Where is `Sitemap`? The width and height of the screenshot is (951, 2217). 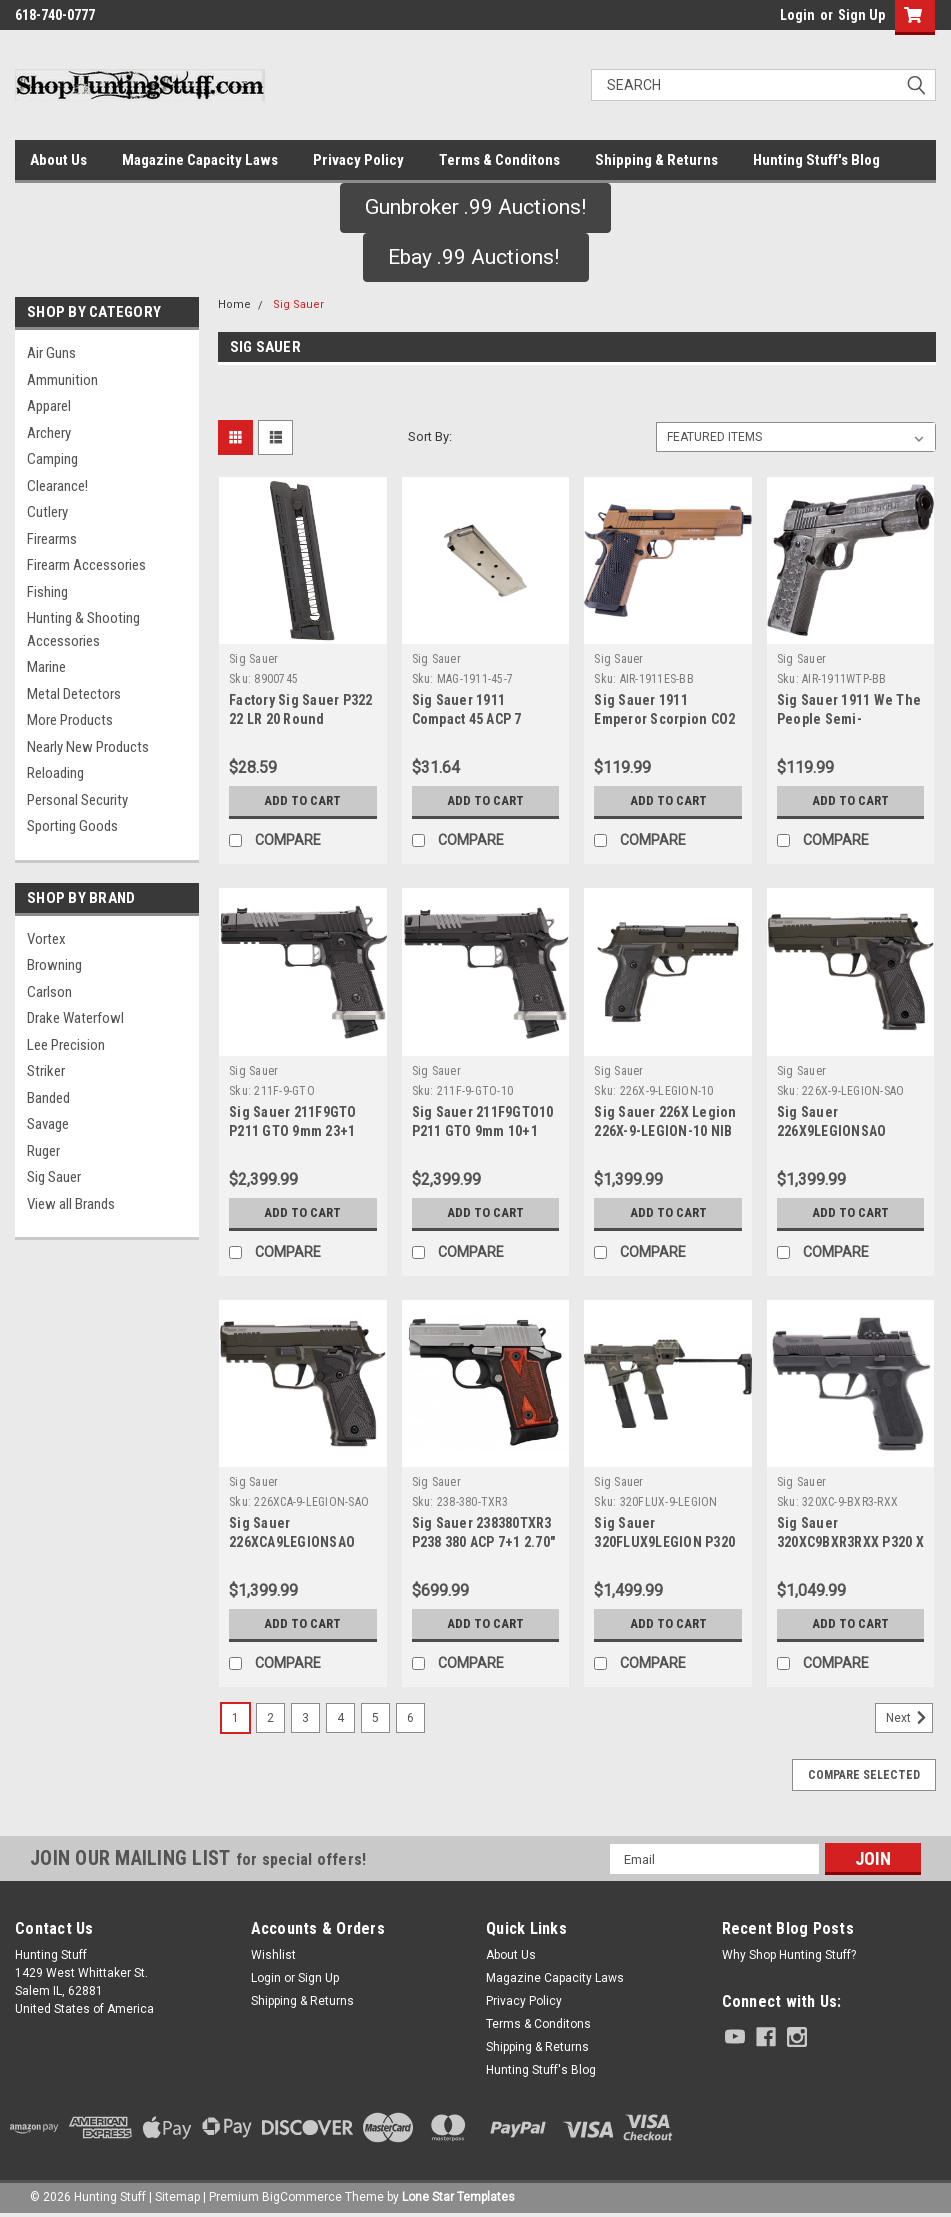 Sitemap is located at coordinates (177, 2197).